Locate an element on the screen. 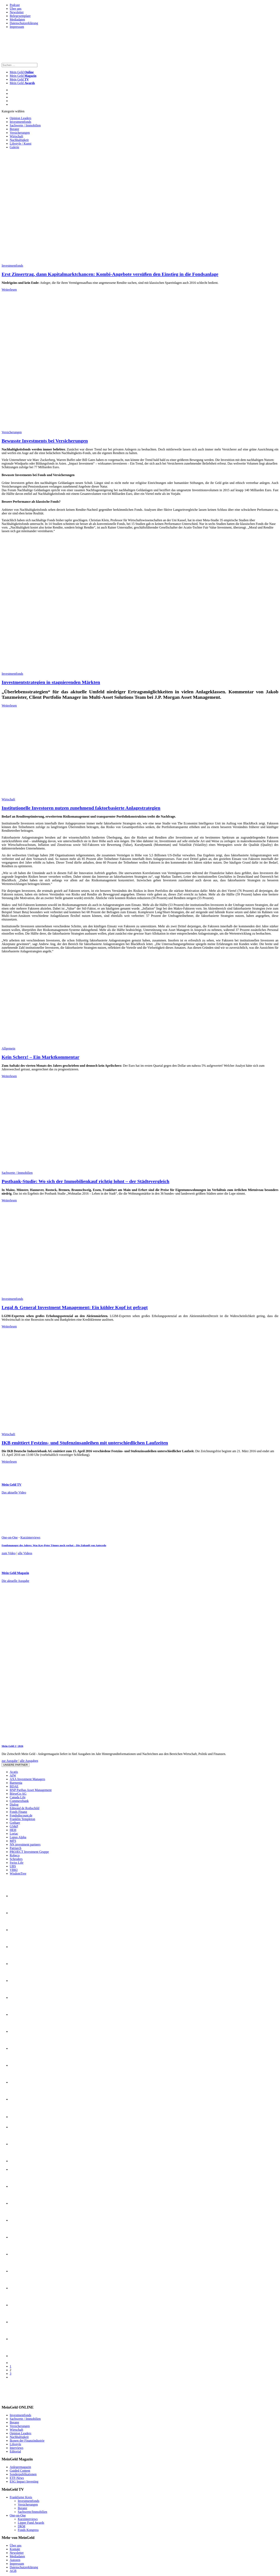 This screenshot has width=280, height=2576. Datenschutzerklärung is located at coordinates (24, 23).